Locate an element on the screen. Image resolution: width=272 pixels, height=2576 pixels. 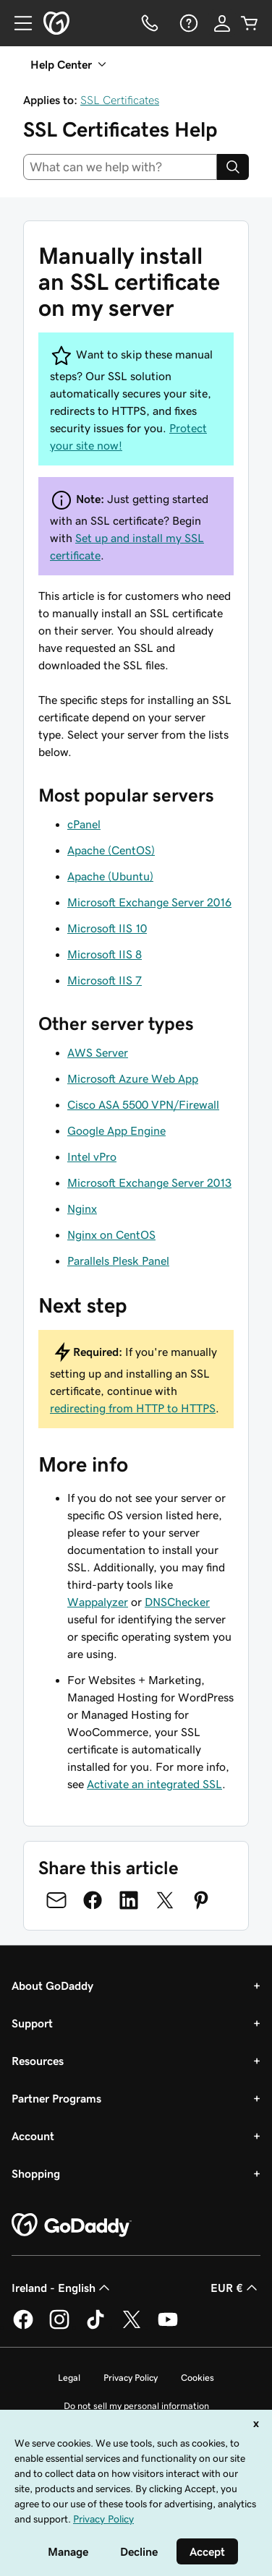
Parallels Plesk Panel is located at coordinates (118, 1260).